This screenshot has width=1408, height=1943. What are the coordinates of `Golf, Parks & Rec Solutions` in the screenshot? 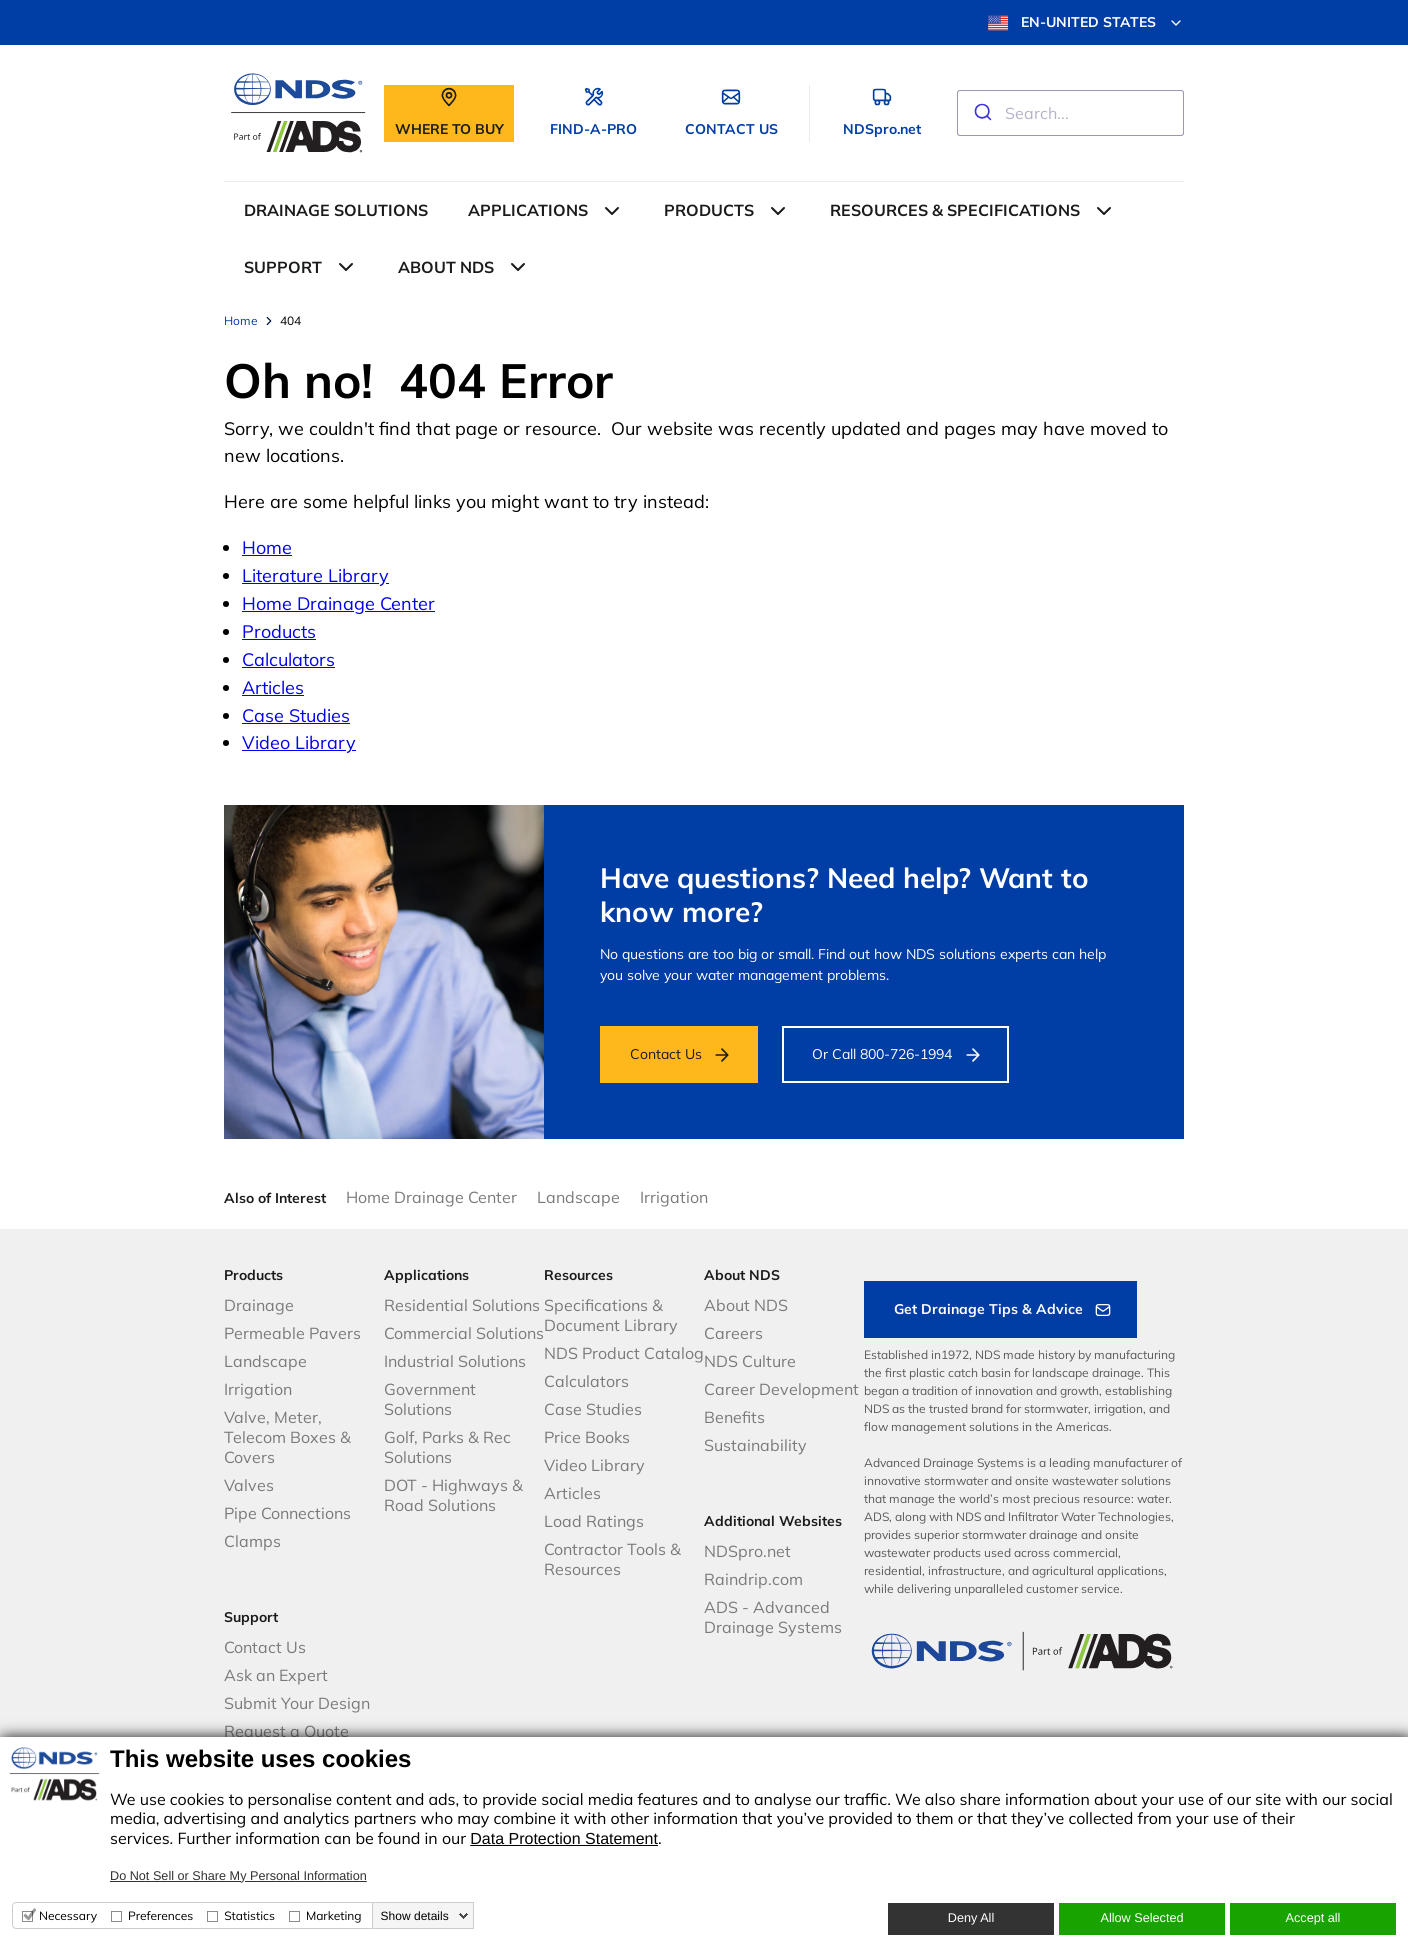 It's located at (447, 1447).